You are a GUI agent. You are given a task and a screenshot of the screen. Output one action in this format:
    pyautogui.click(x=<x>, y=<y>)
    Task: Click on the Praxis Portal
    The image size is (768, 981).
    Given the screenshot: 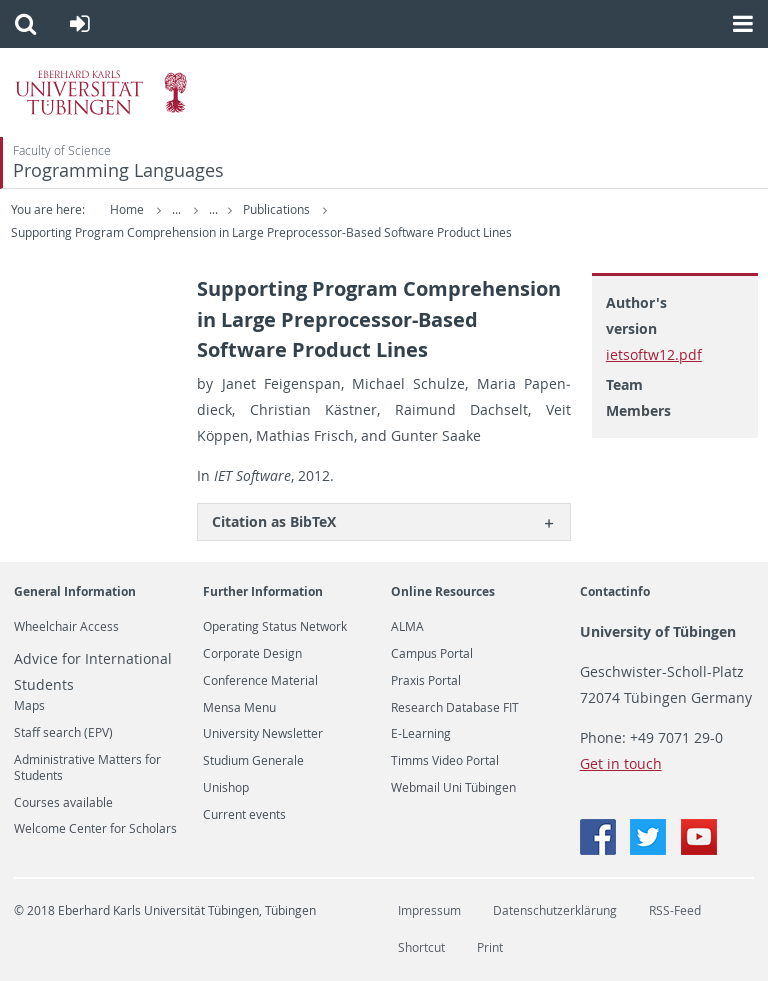 What is the action you would take?
    pyautogui.click(x=426, y=681)
    